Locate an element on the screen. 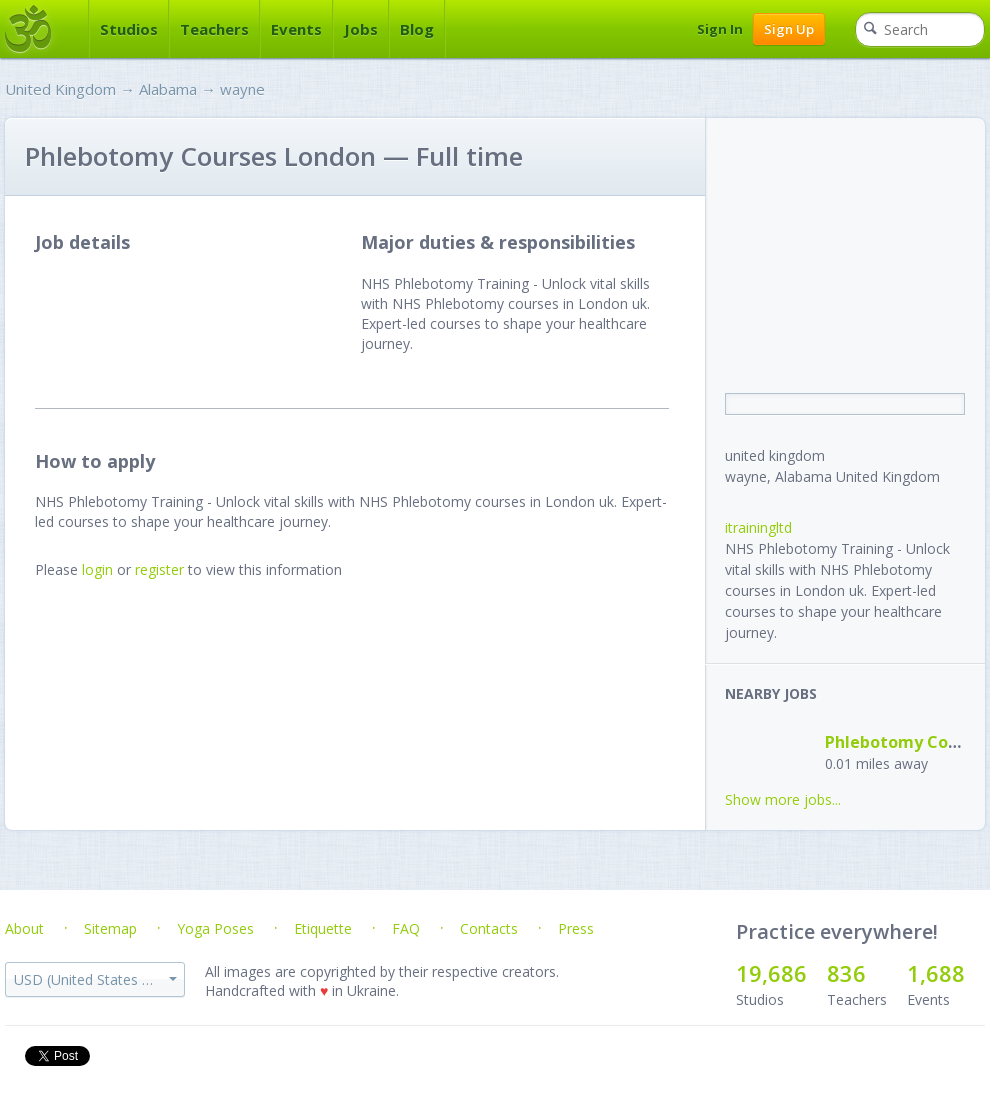 The height and width of the screenshot is (1096, 990). Jobs is located at coordinates (361, 29).